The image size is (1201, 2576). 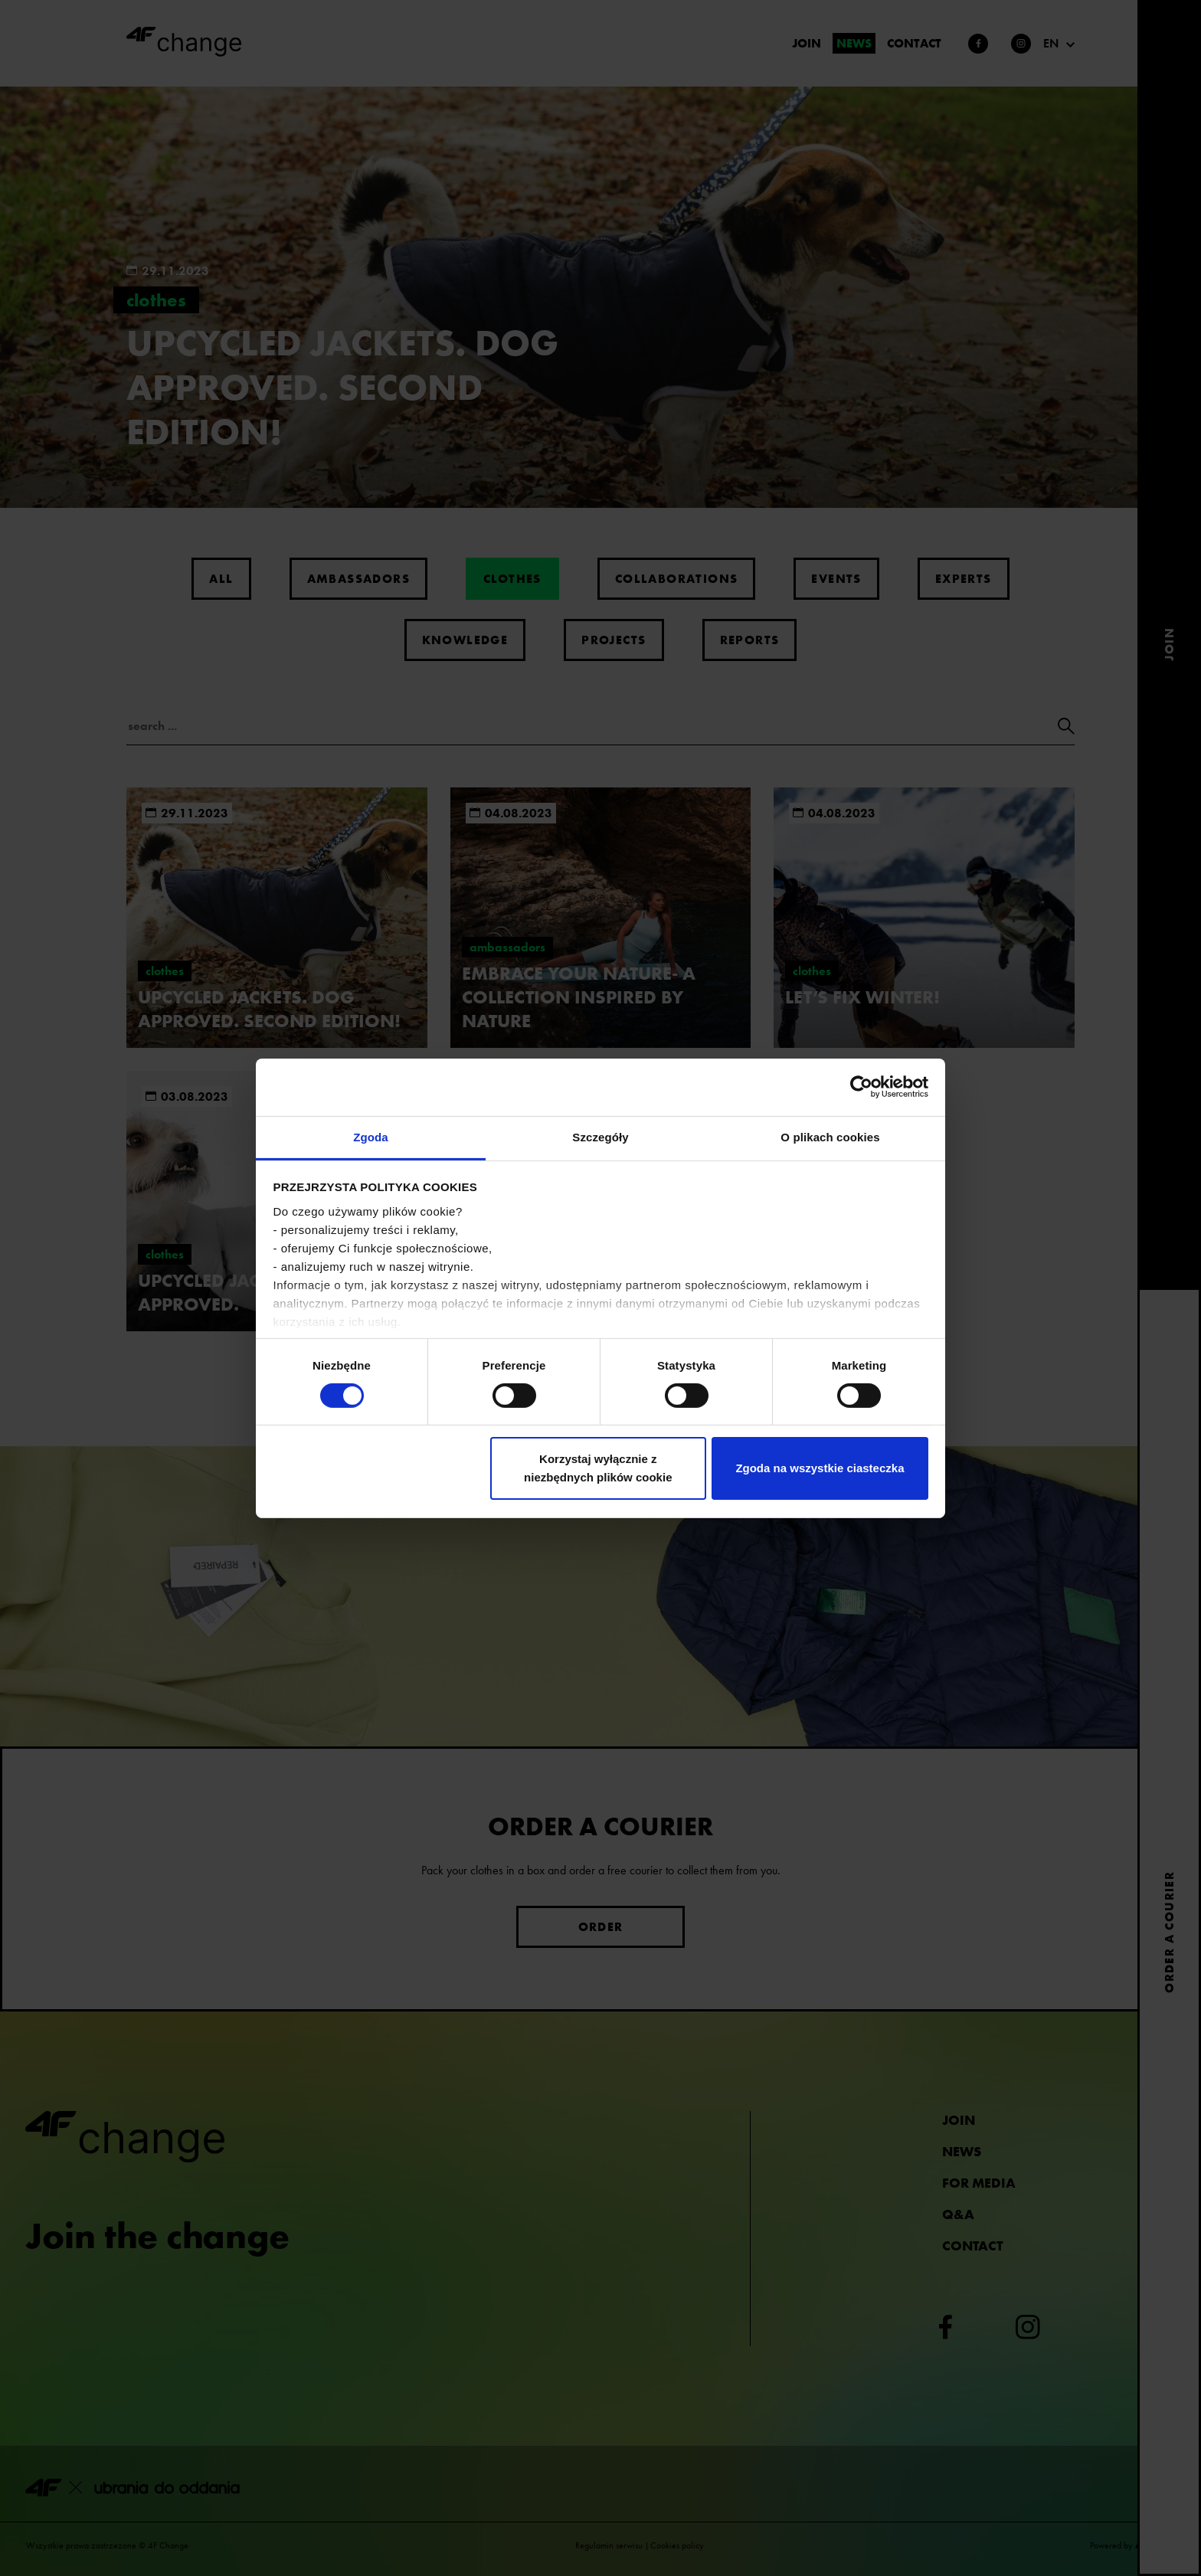 I want to click on Zgoda na wszystkie ciasteczka, so click(x=819, y=1468).